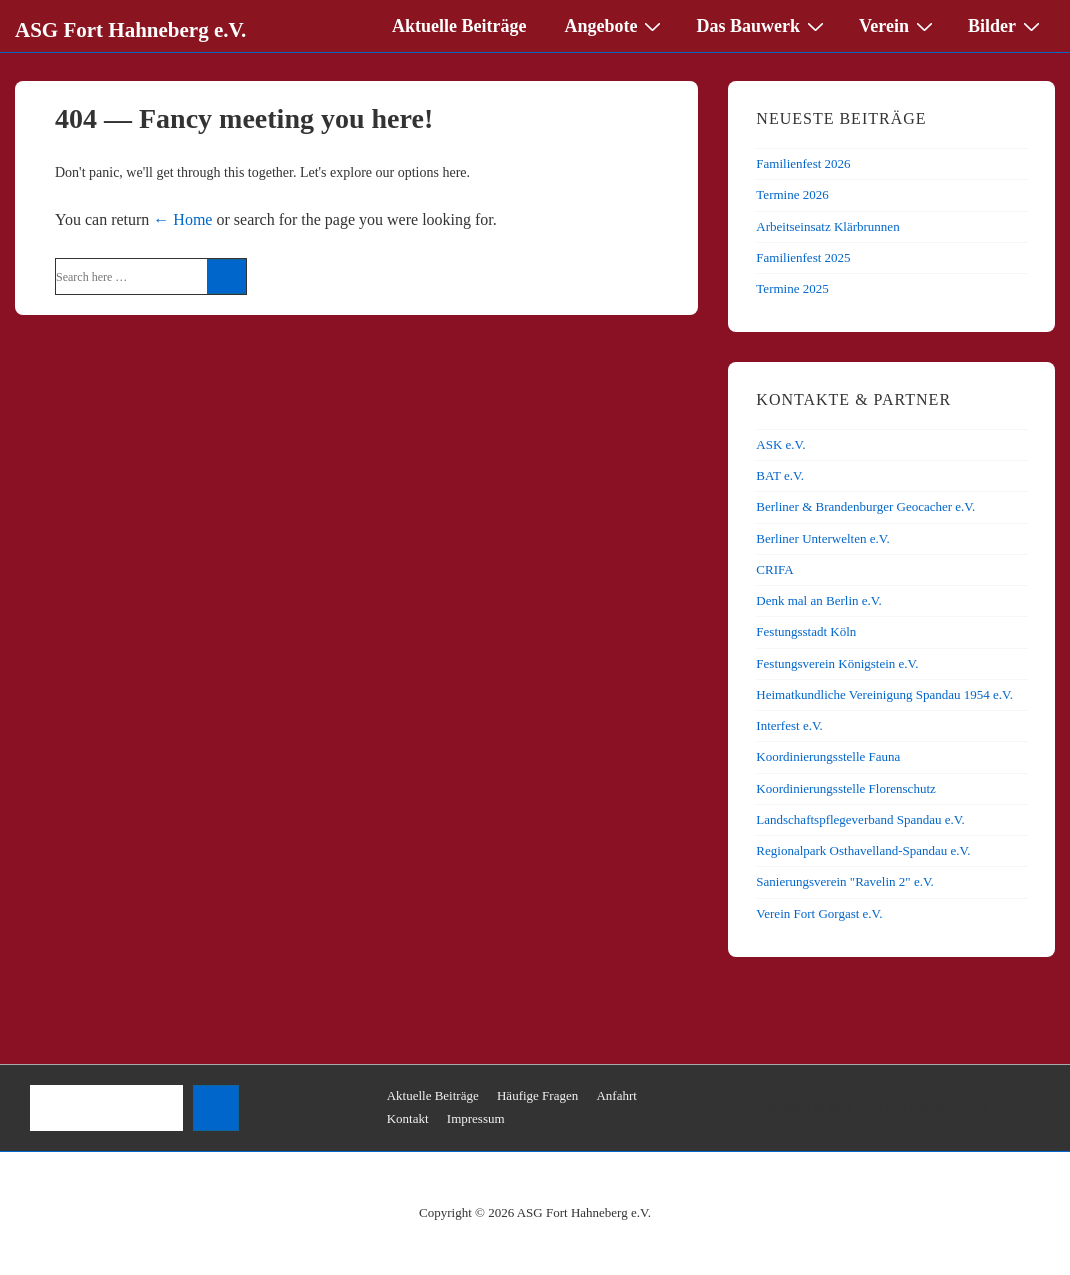  I want to click on Verein Fort Gorgast e.V., so click(819, 913).